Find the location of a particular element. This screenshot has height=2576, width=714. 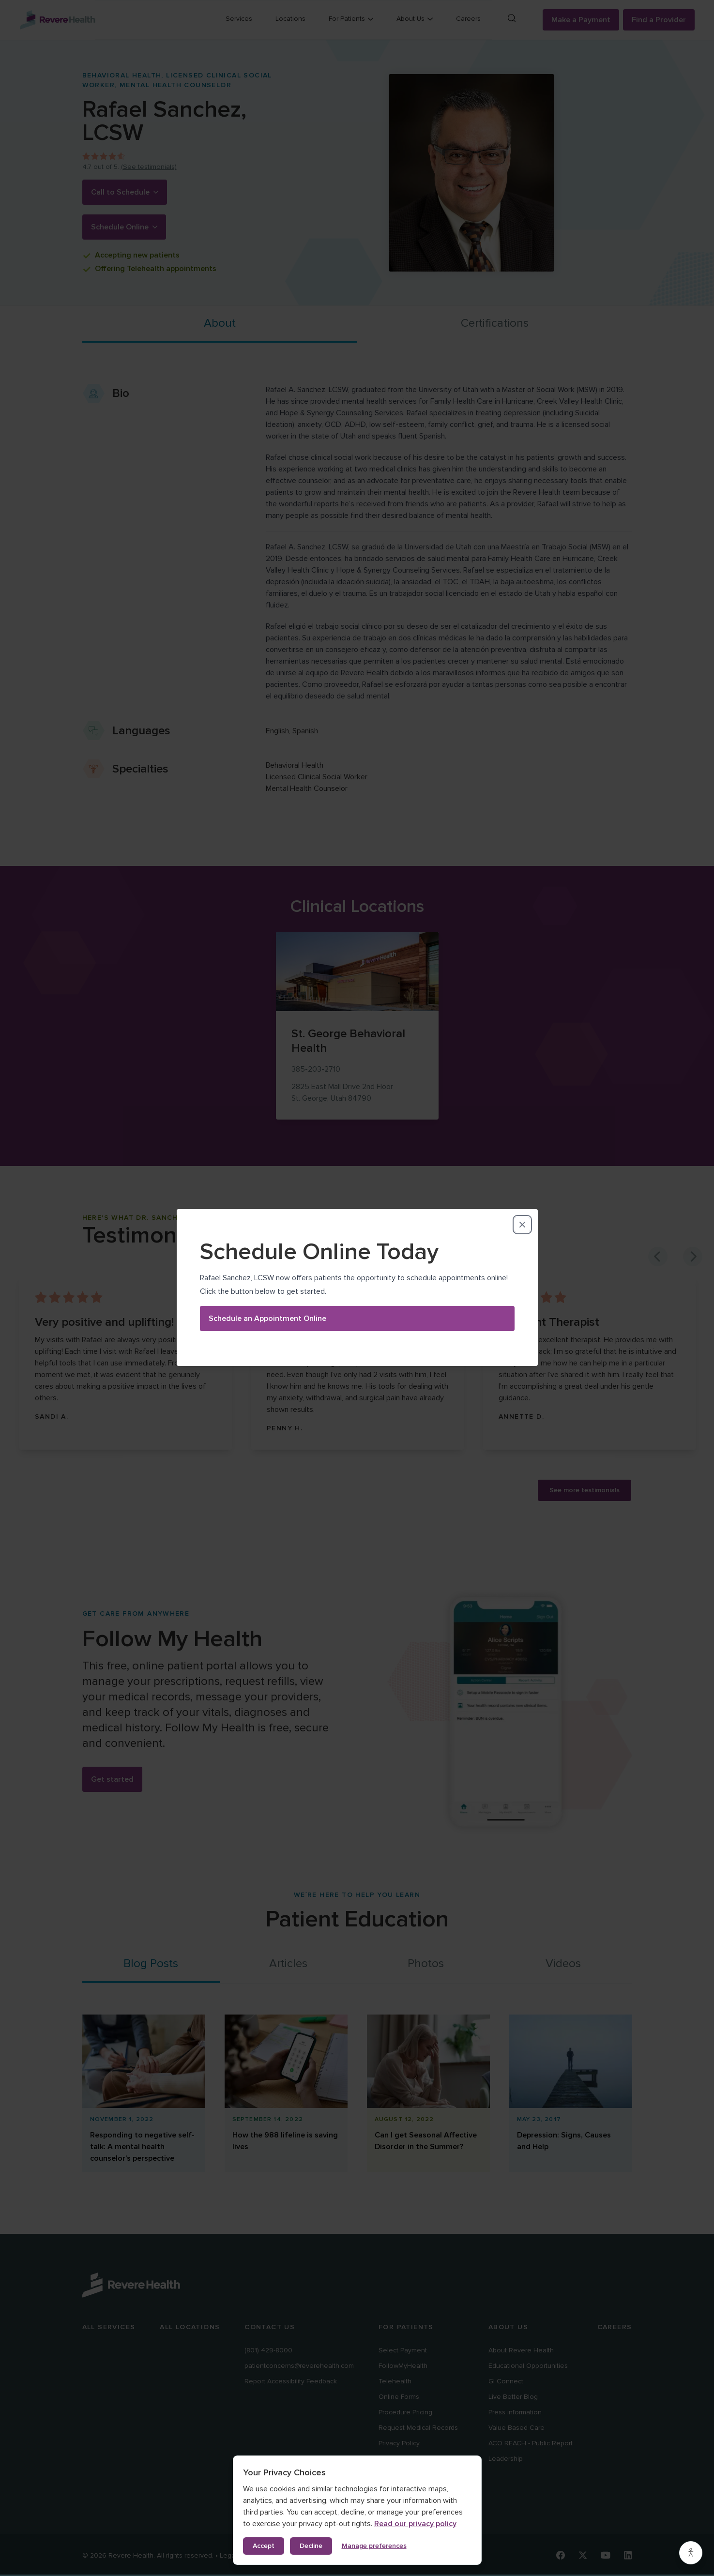

Privacy Policy is located at coordinates (399, 2443).